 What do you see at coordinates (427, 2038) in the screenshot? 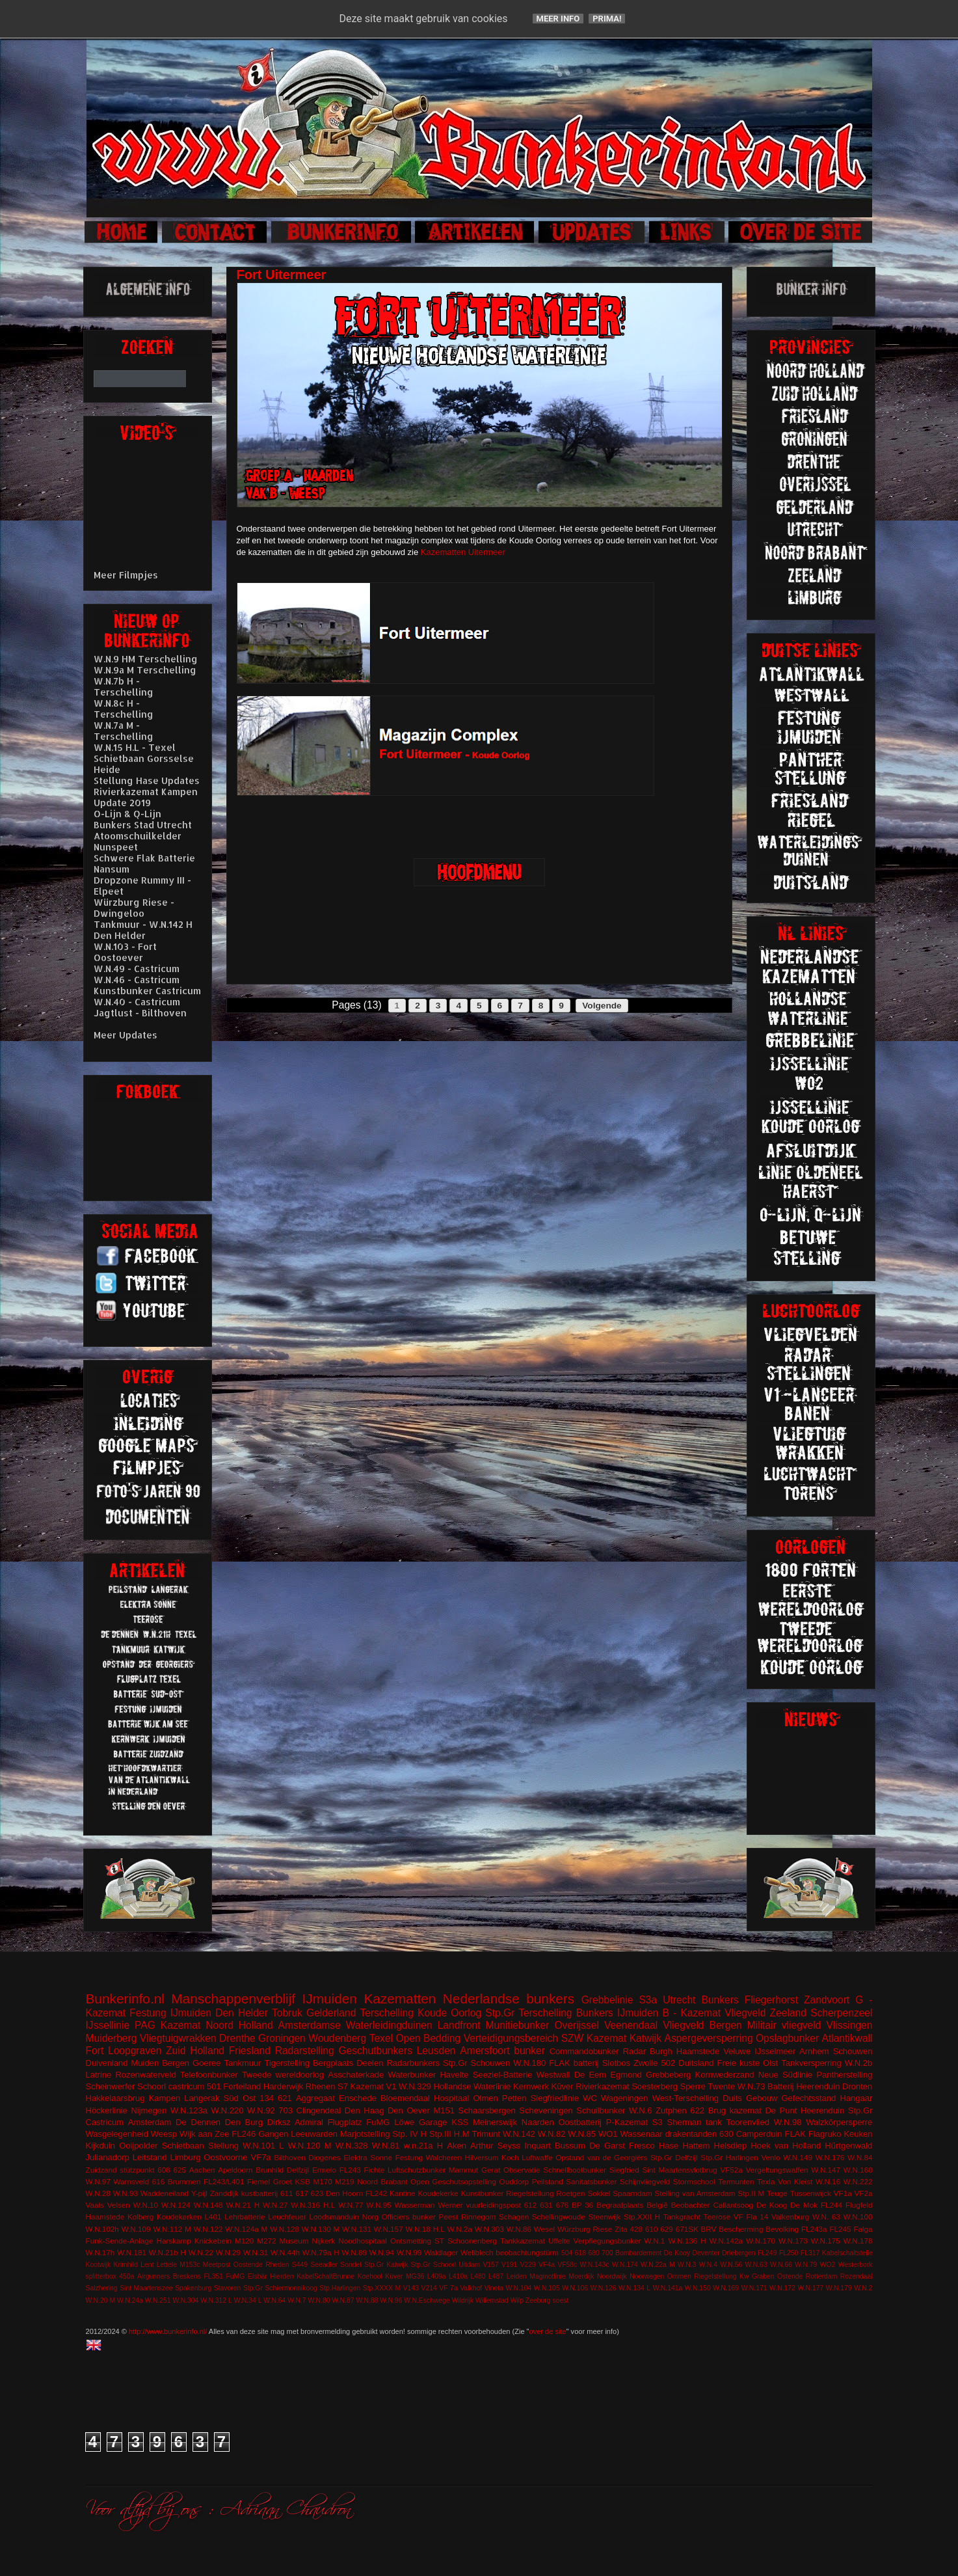
I see `Open Bedding` at bounding box center [427, 2038].